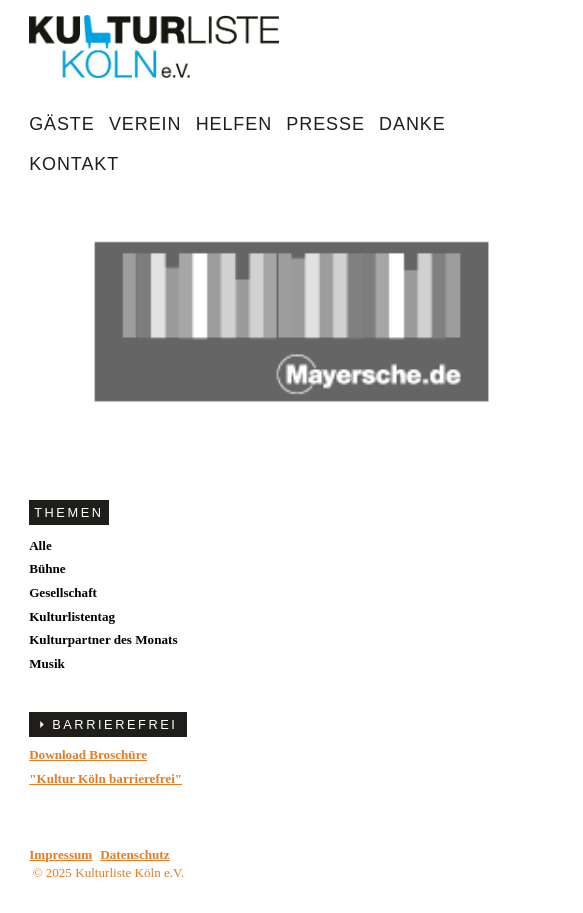 This screenshot has height=913, width=583. What do you see at coordinates (63, 592) in the screenshot?
I see `Gesellschaft` at bounding box center [63, 592].